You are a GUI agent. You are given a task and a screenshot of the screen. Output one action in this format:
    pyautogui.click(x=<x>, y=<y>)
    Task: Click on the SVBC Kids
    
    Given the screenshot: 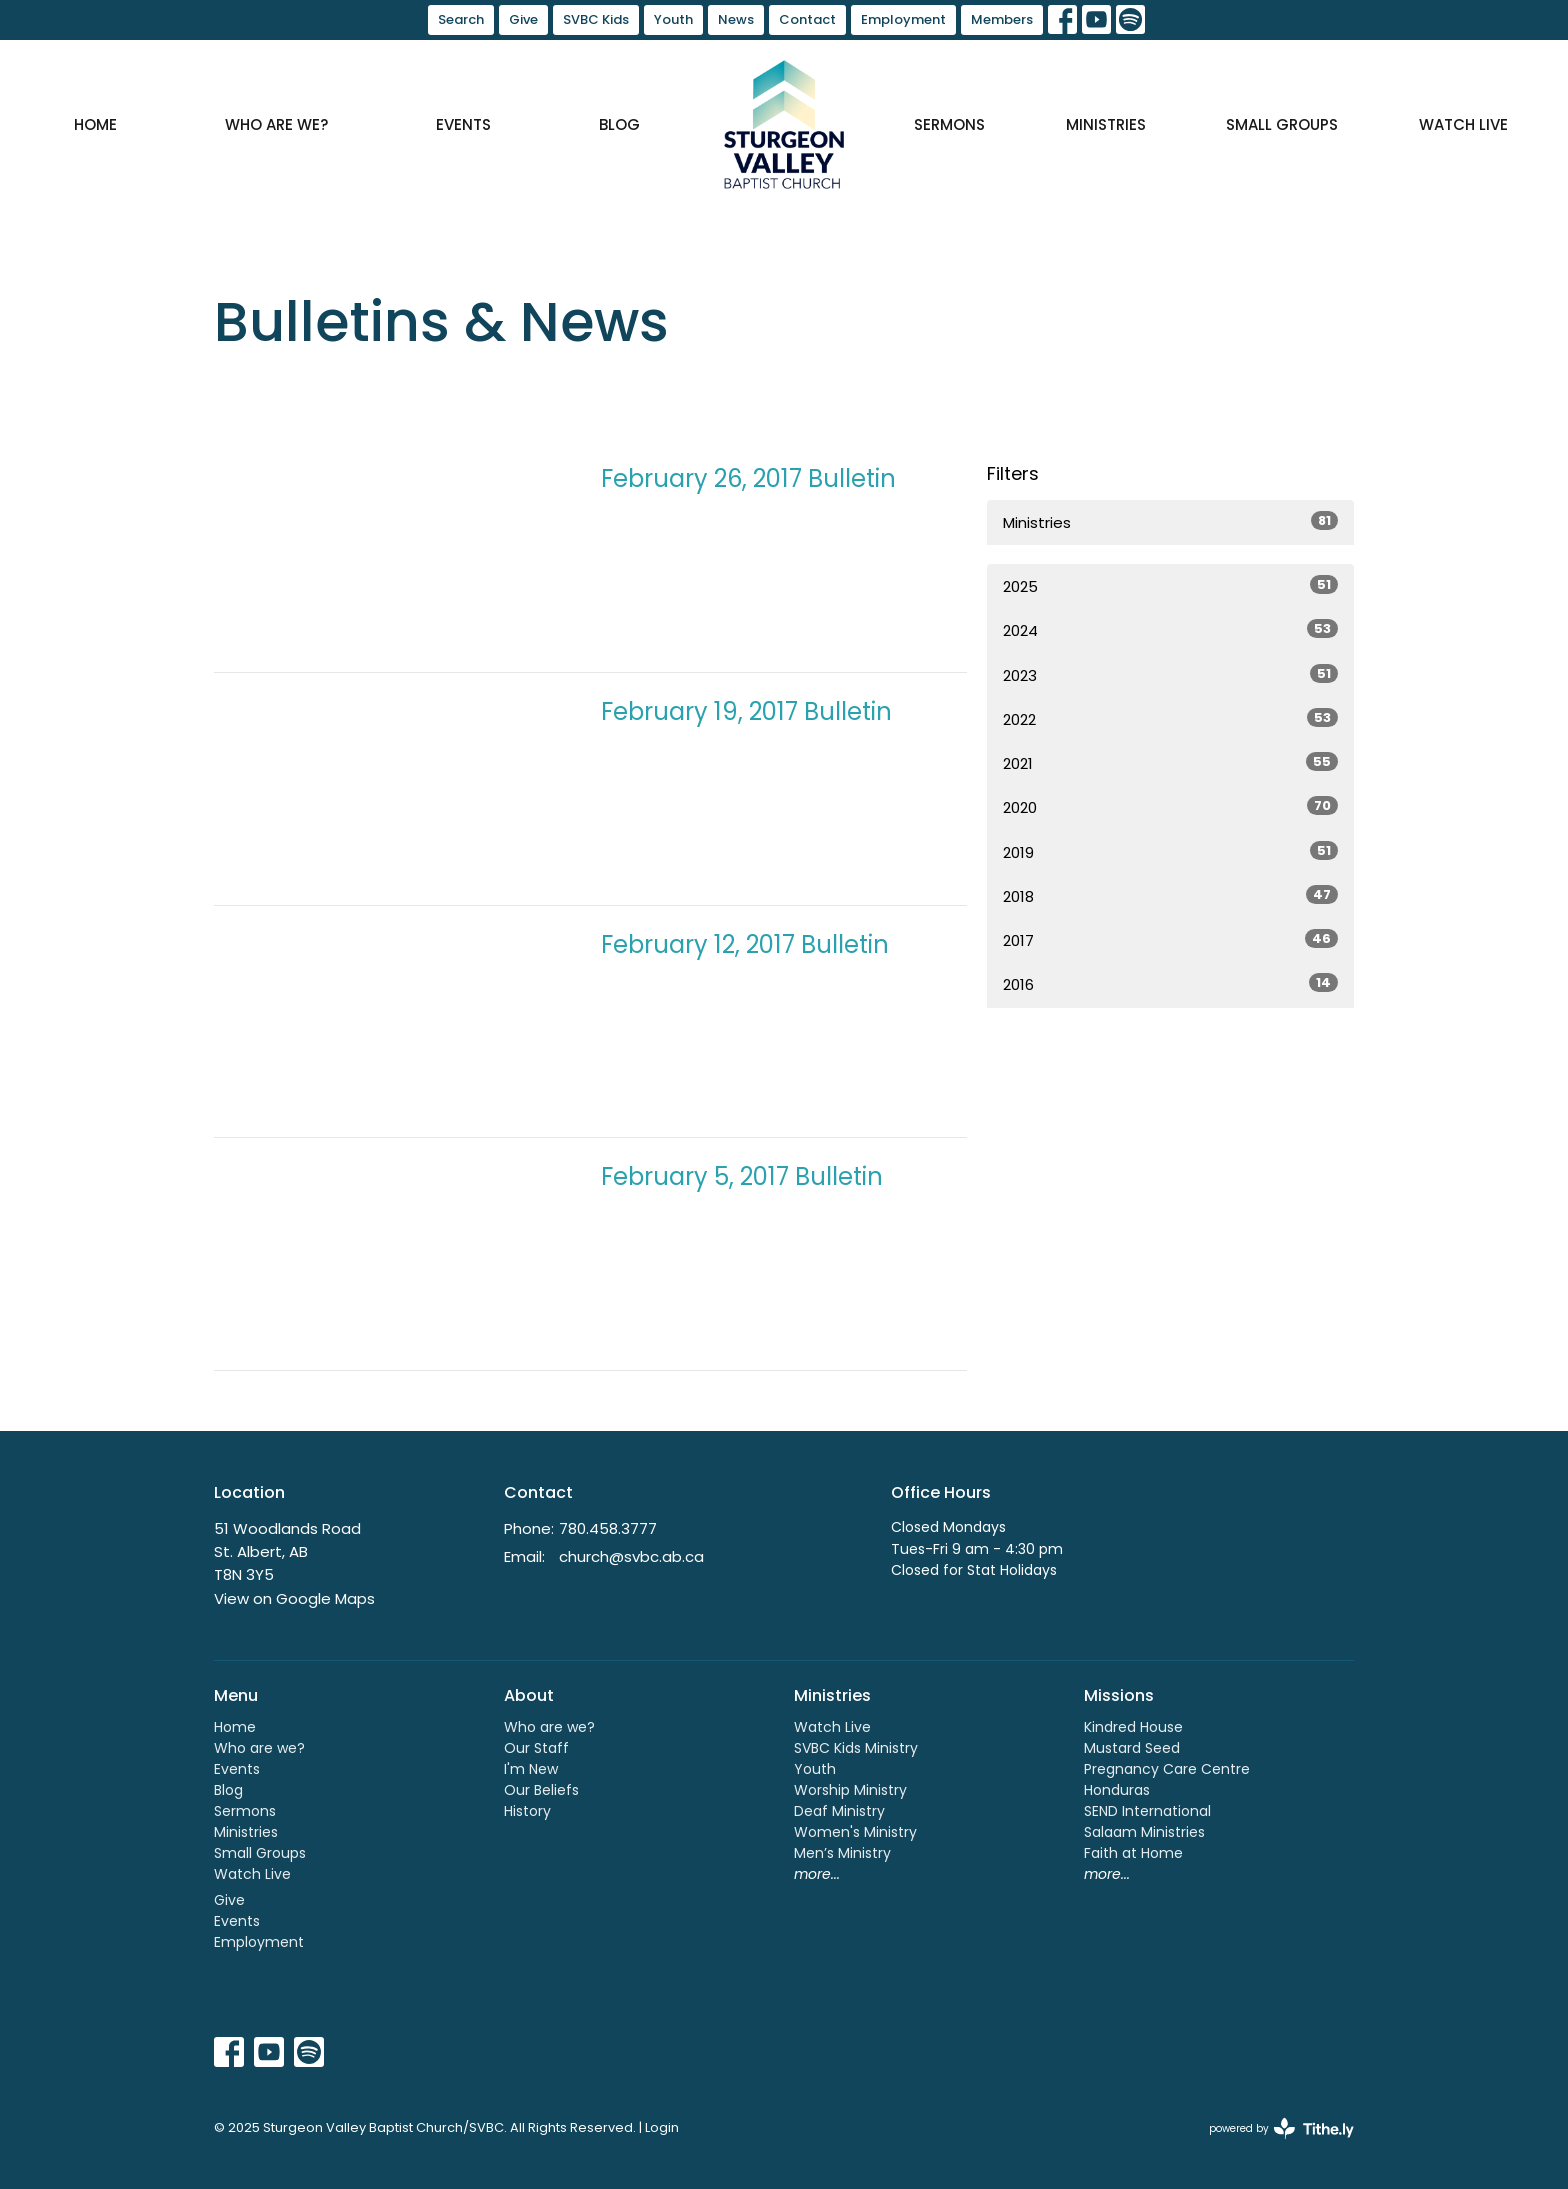 What is the action you would take?
    pyautogui.click(x=596, y=19)
    